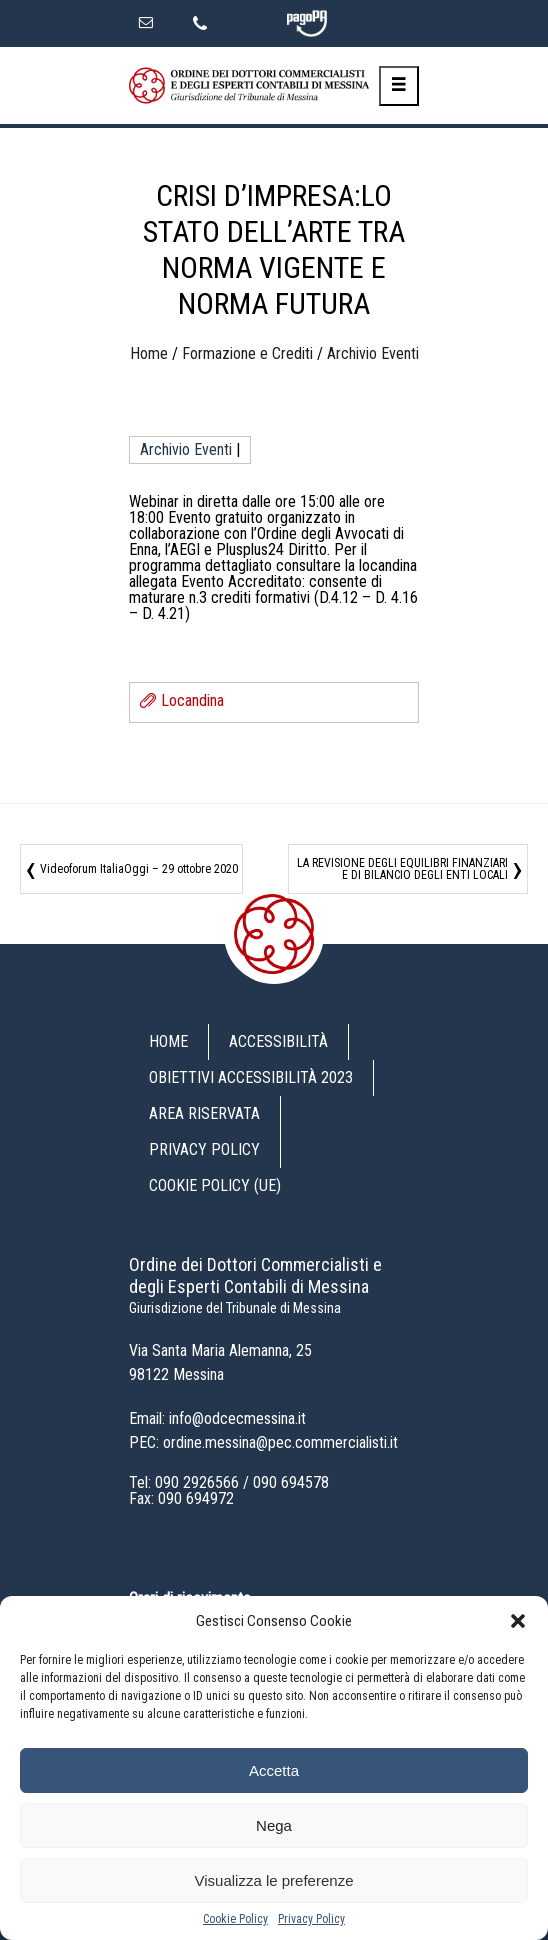 The width and height of the screenshot is (548, 1940). I want to click on Cookie Policy, so click(235, 1919).